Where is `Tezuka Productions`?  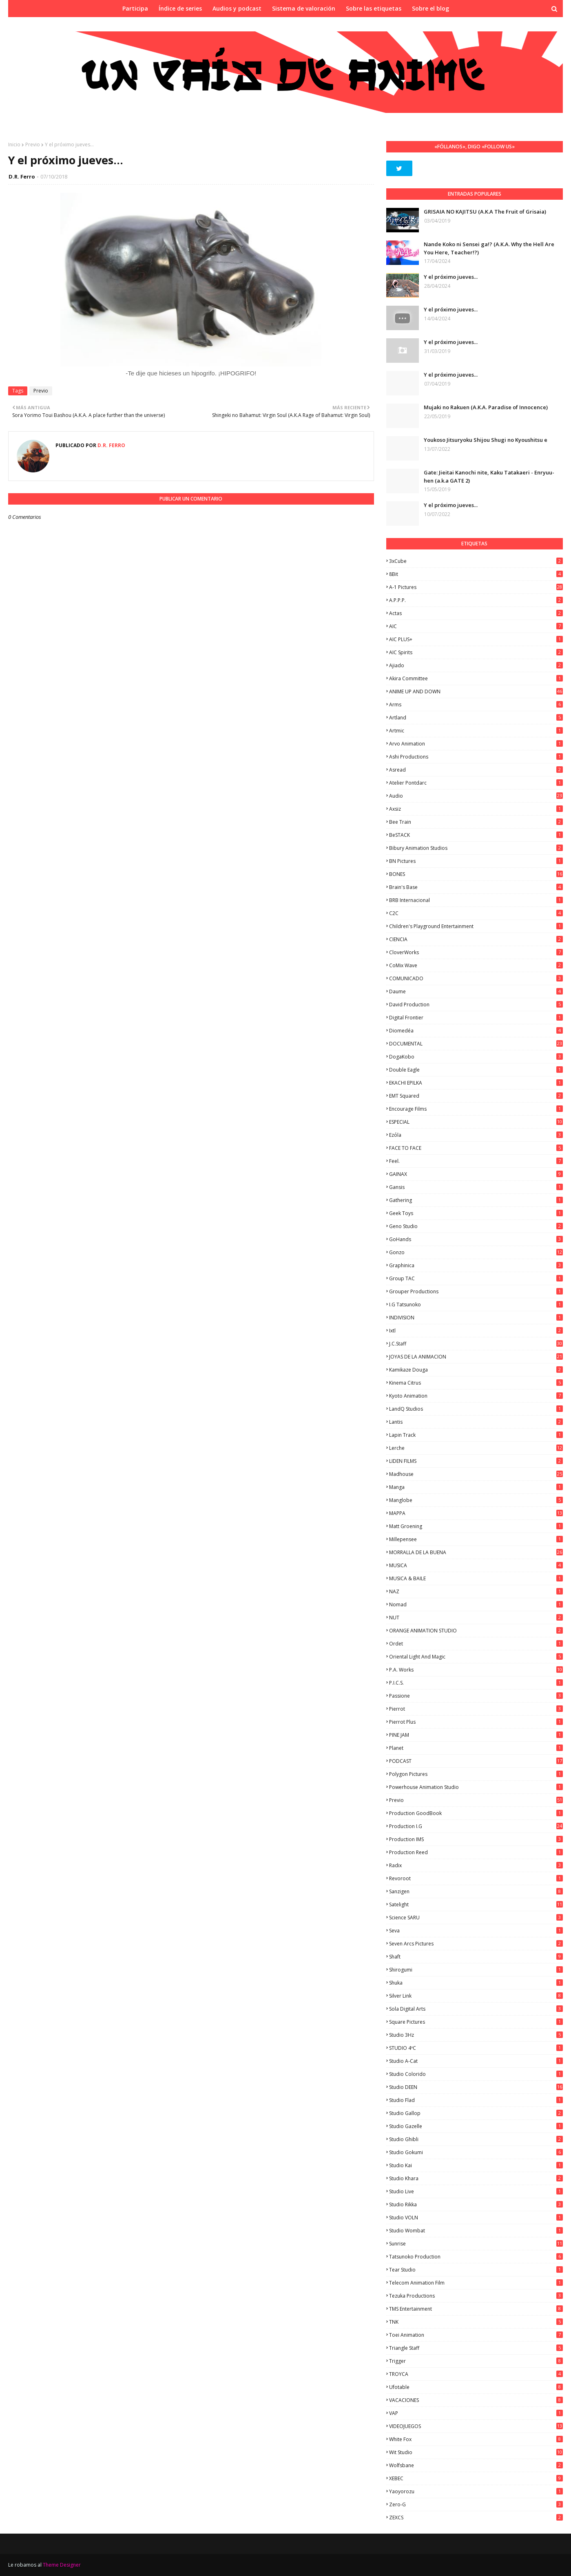
Tezuka Productions is located at coordinates (476, 2295).